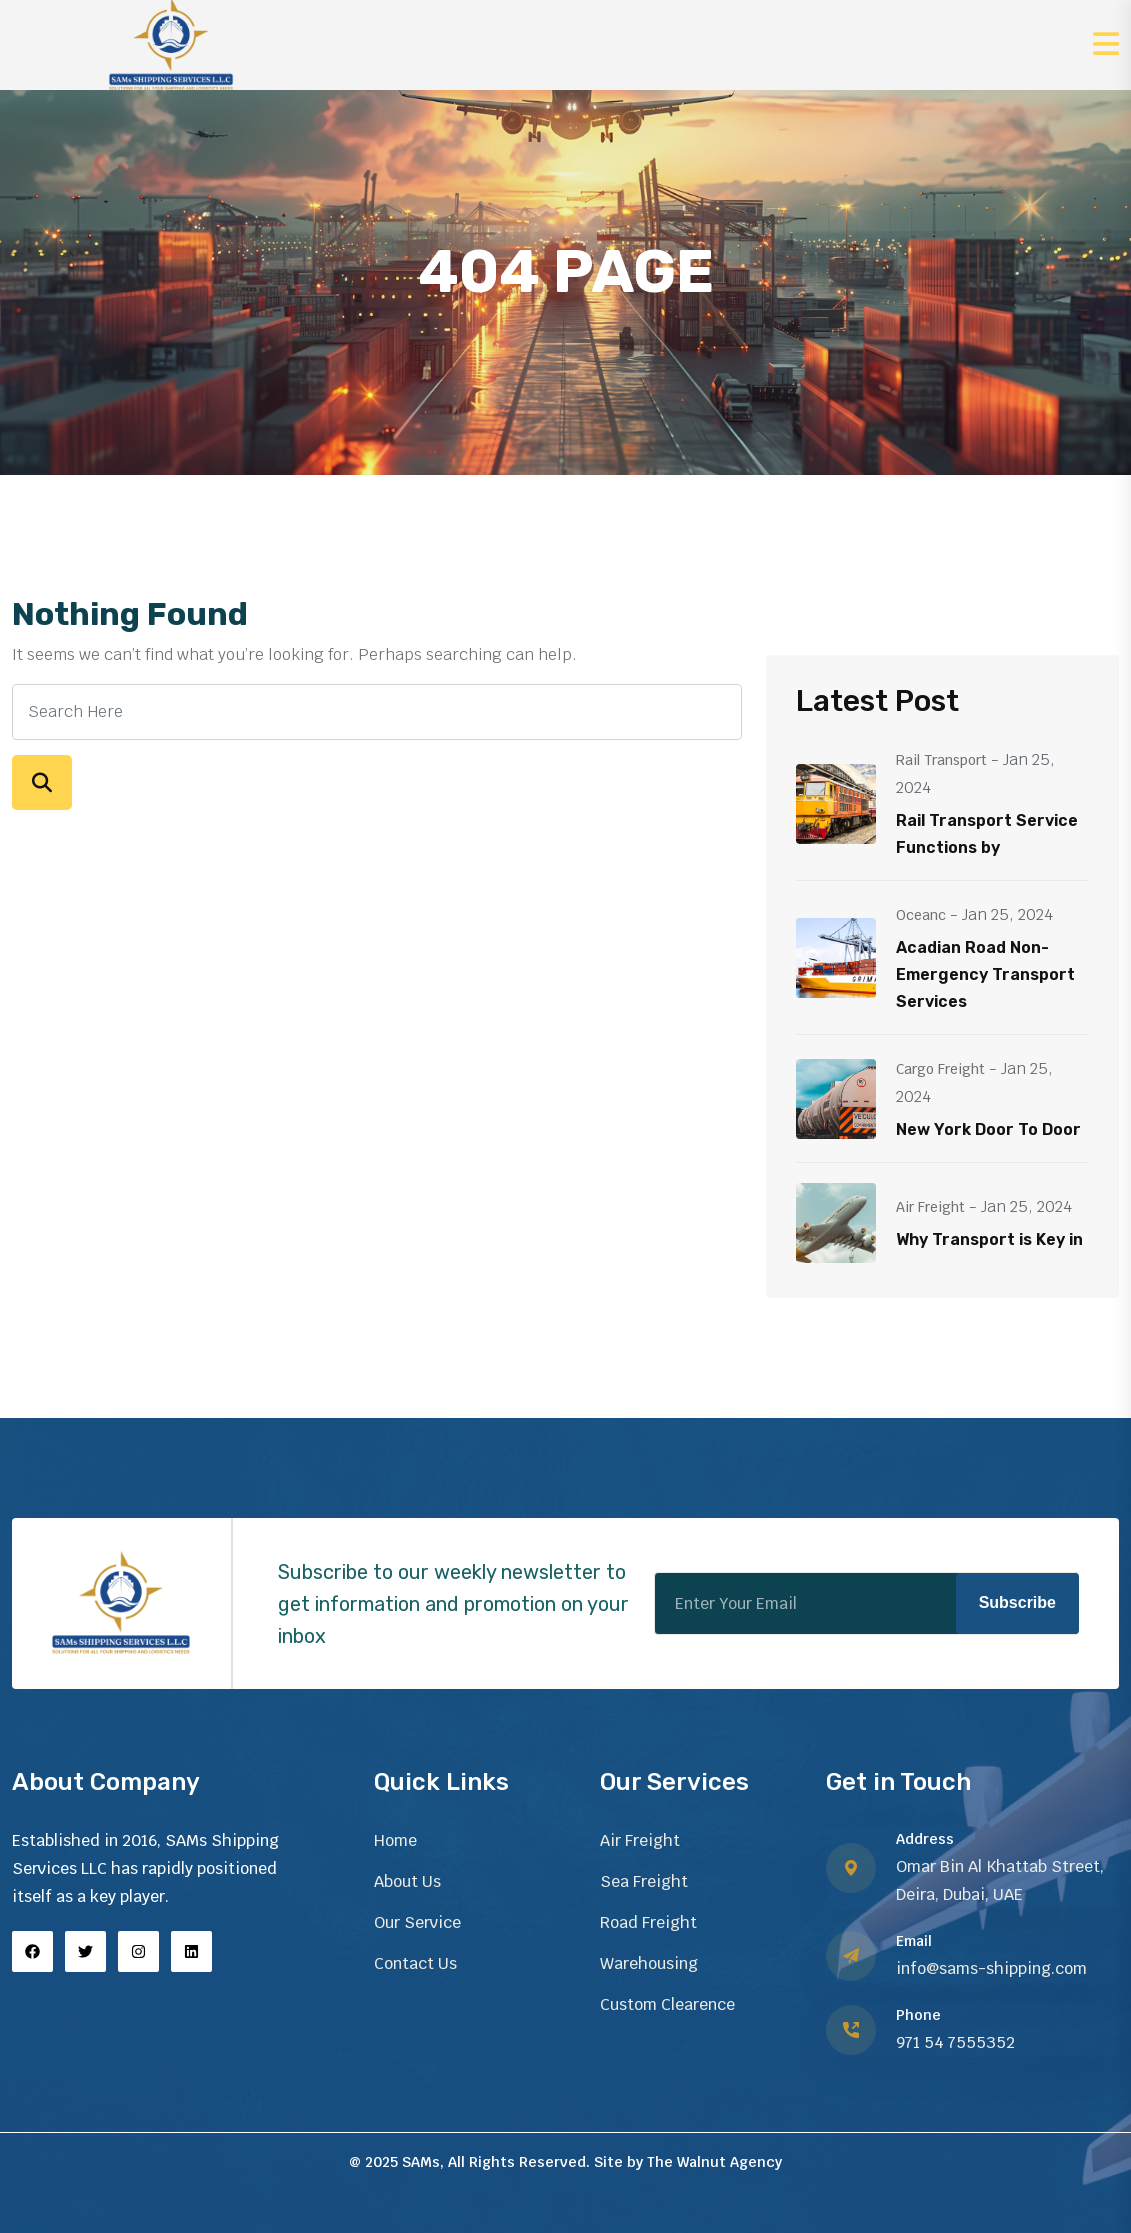 This screenshot has width=1131, height=2233. What do you see at coordinates (941, 760) in the screenshot?
I see `Rail Transport` at bounding box center [941, 760].